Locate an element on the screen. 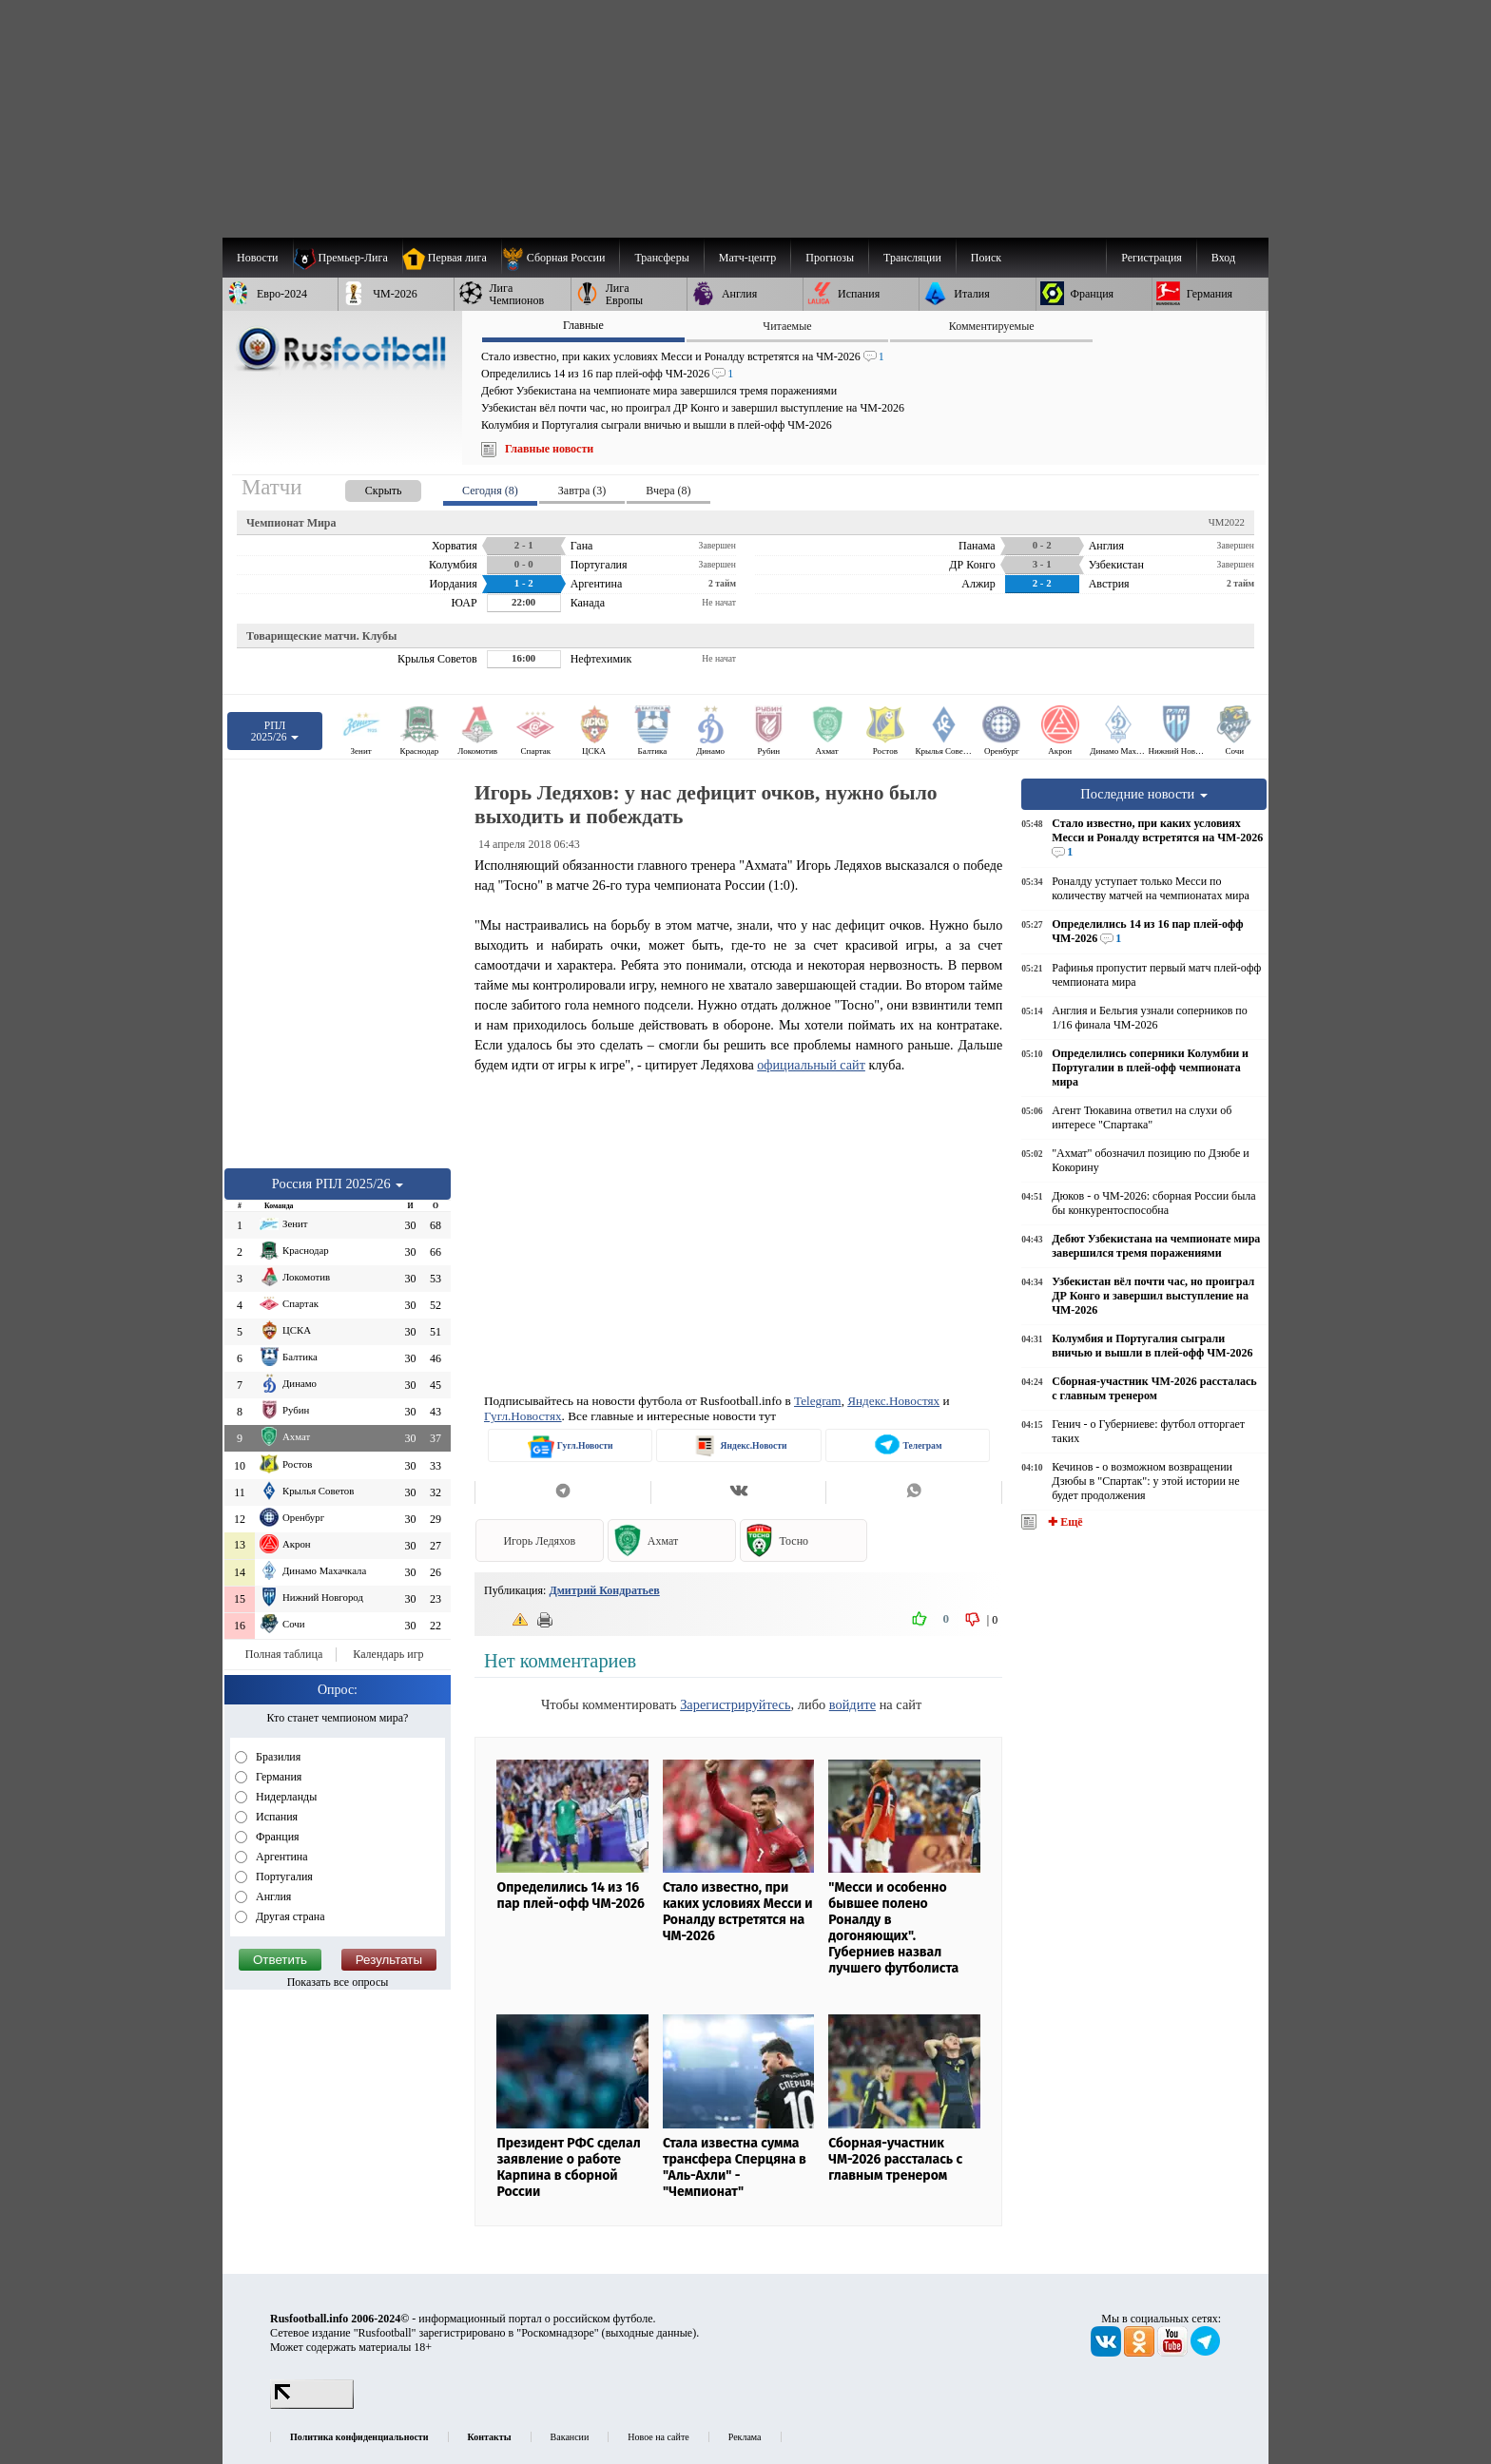  Поиск is located at coordinates (986, 257).